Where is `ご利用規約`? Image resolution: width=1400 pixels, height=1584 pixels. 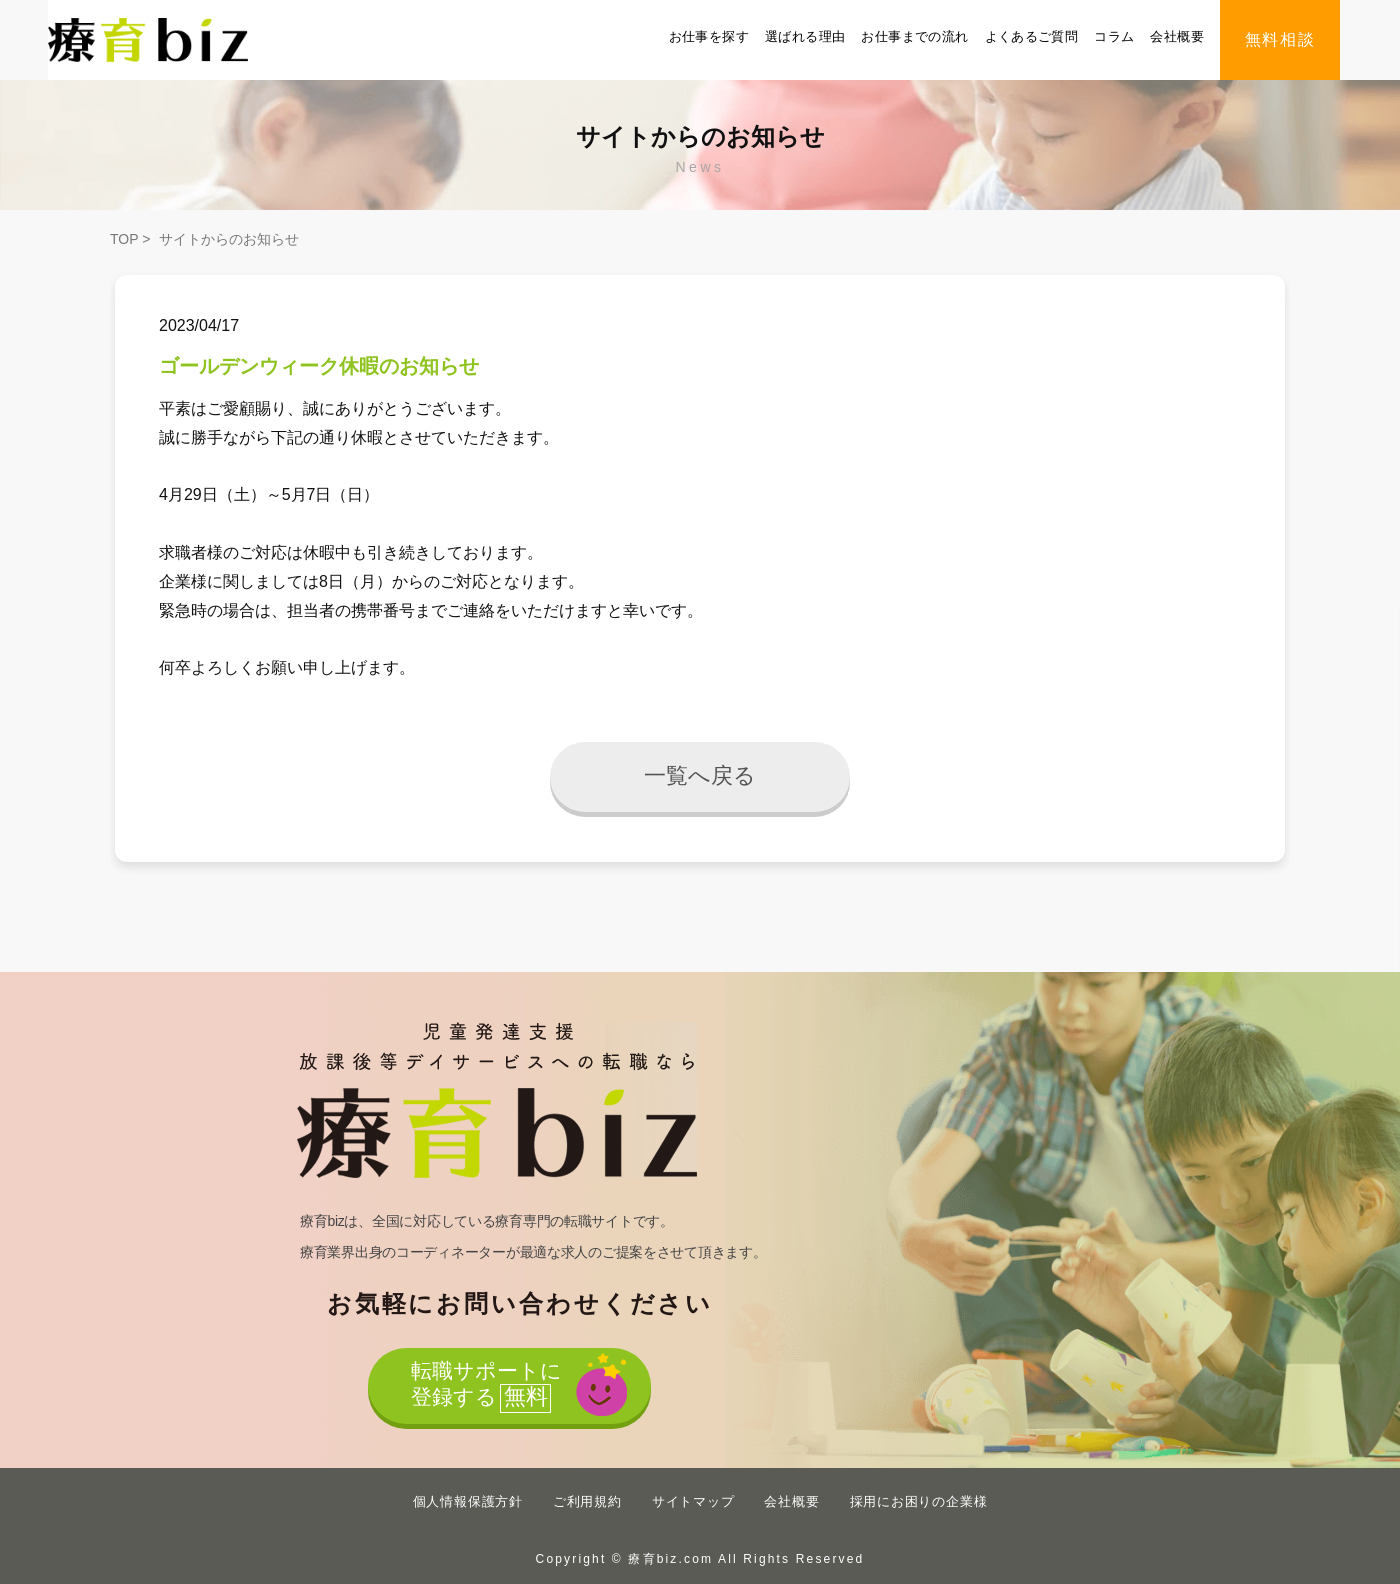
ご利用規約 is located at coordinates (587, 1501).